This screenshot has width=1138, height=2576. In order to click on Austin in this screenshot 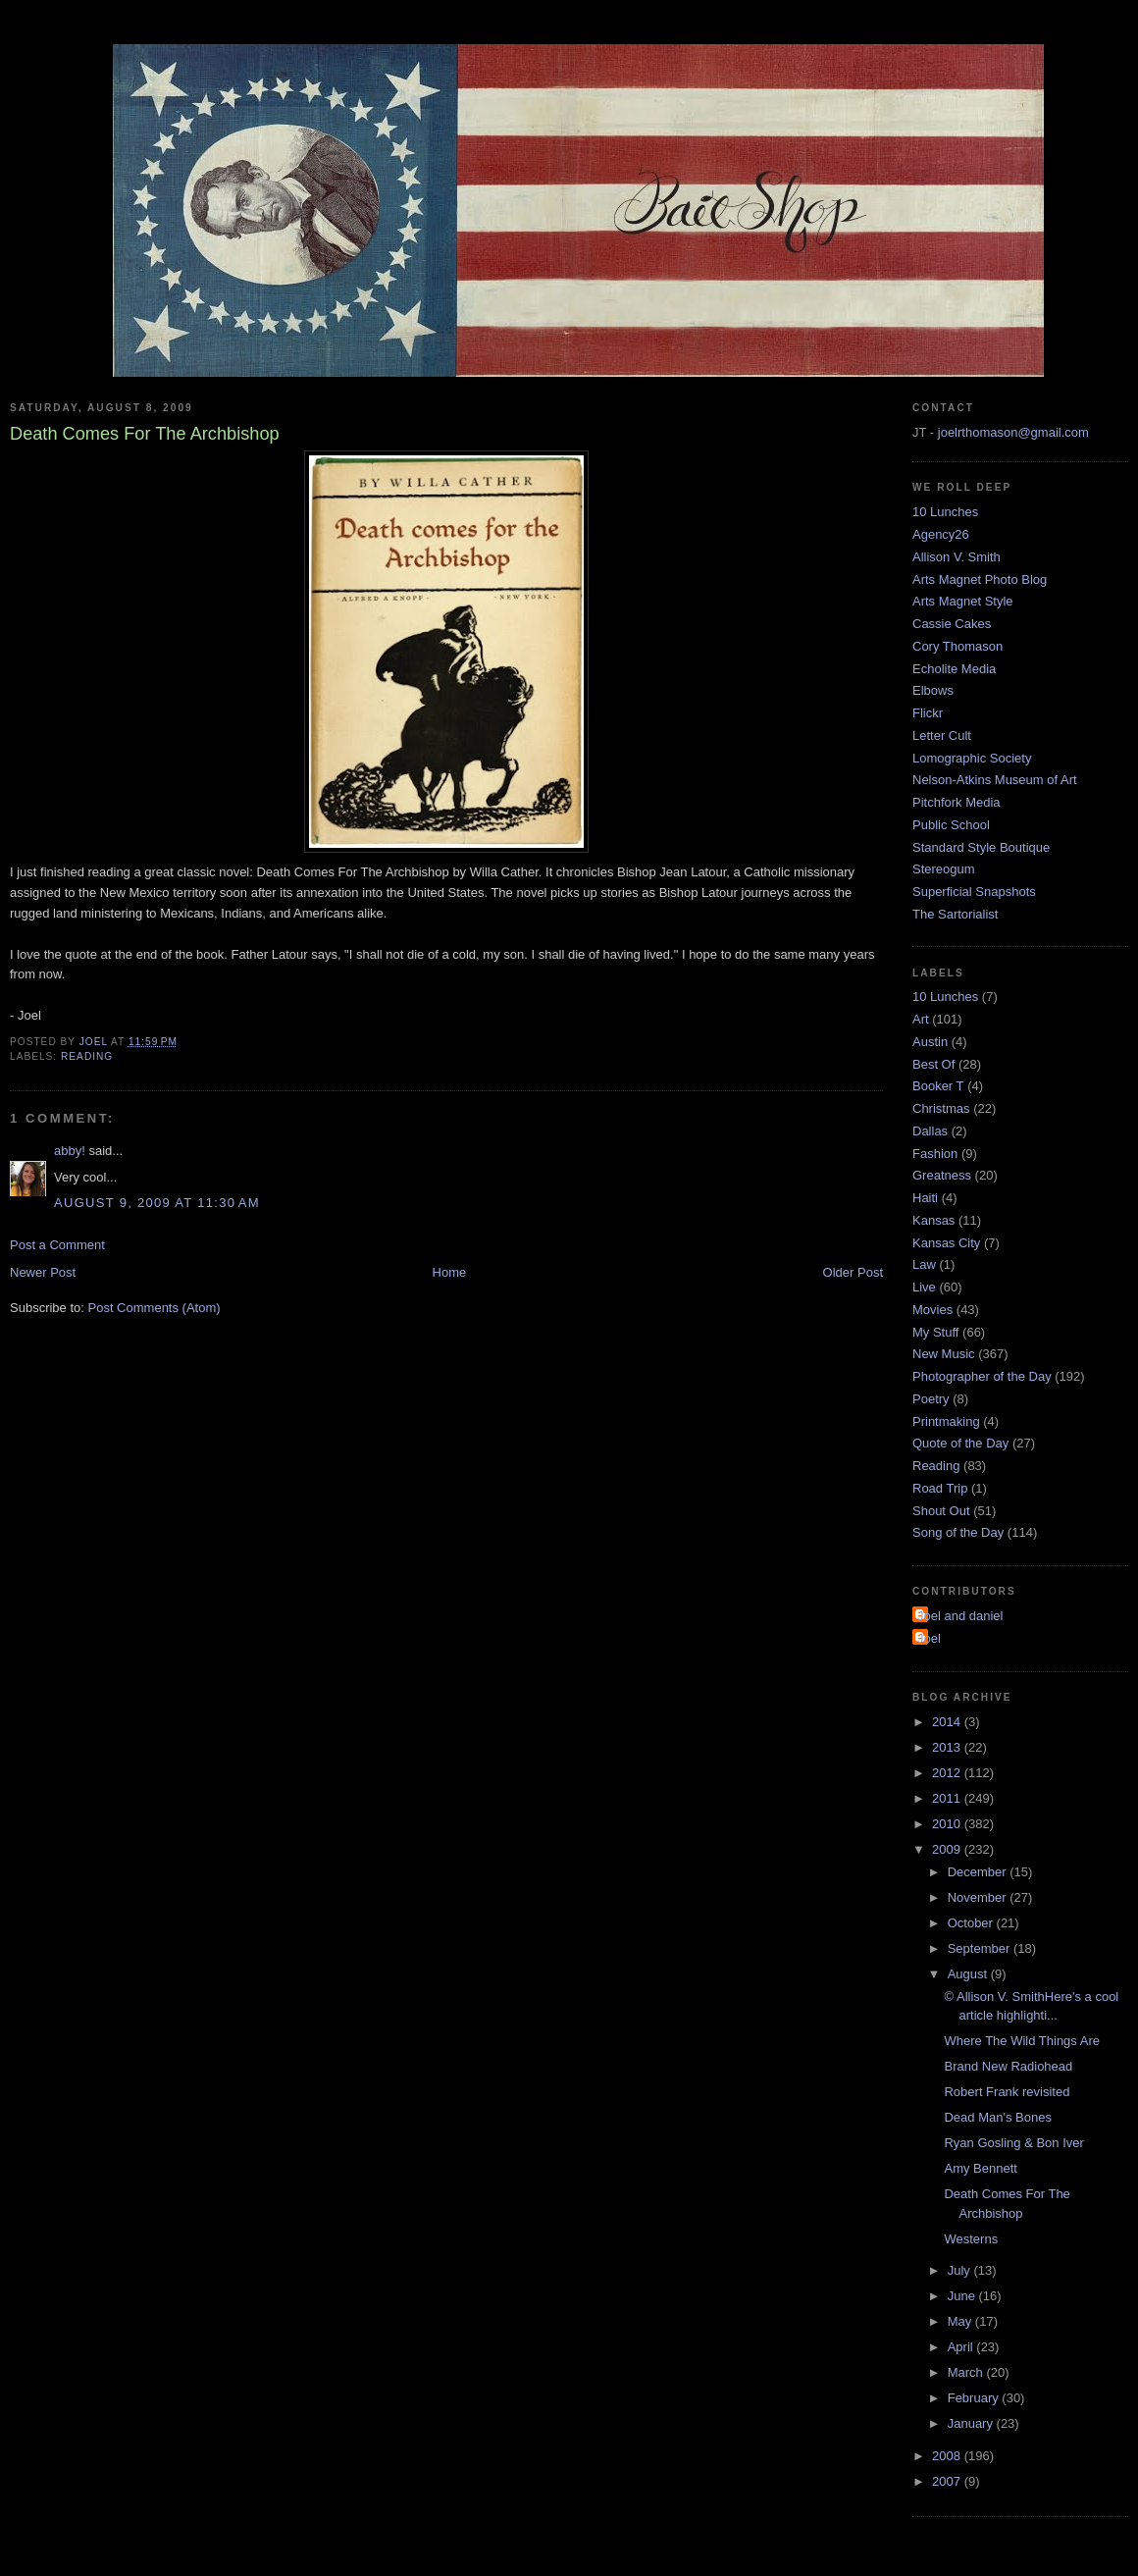, I will do `click(930, 1041)`.